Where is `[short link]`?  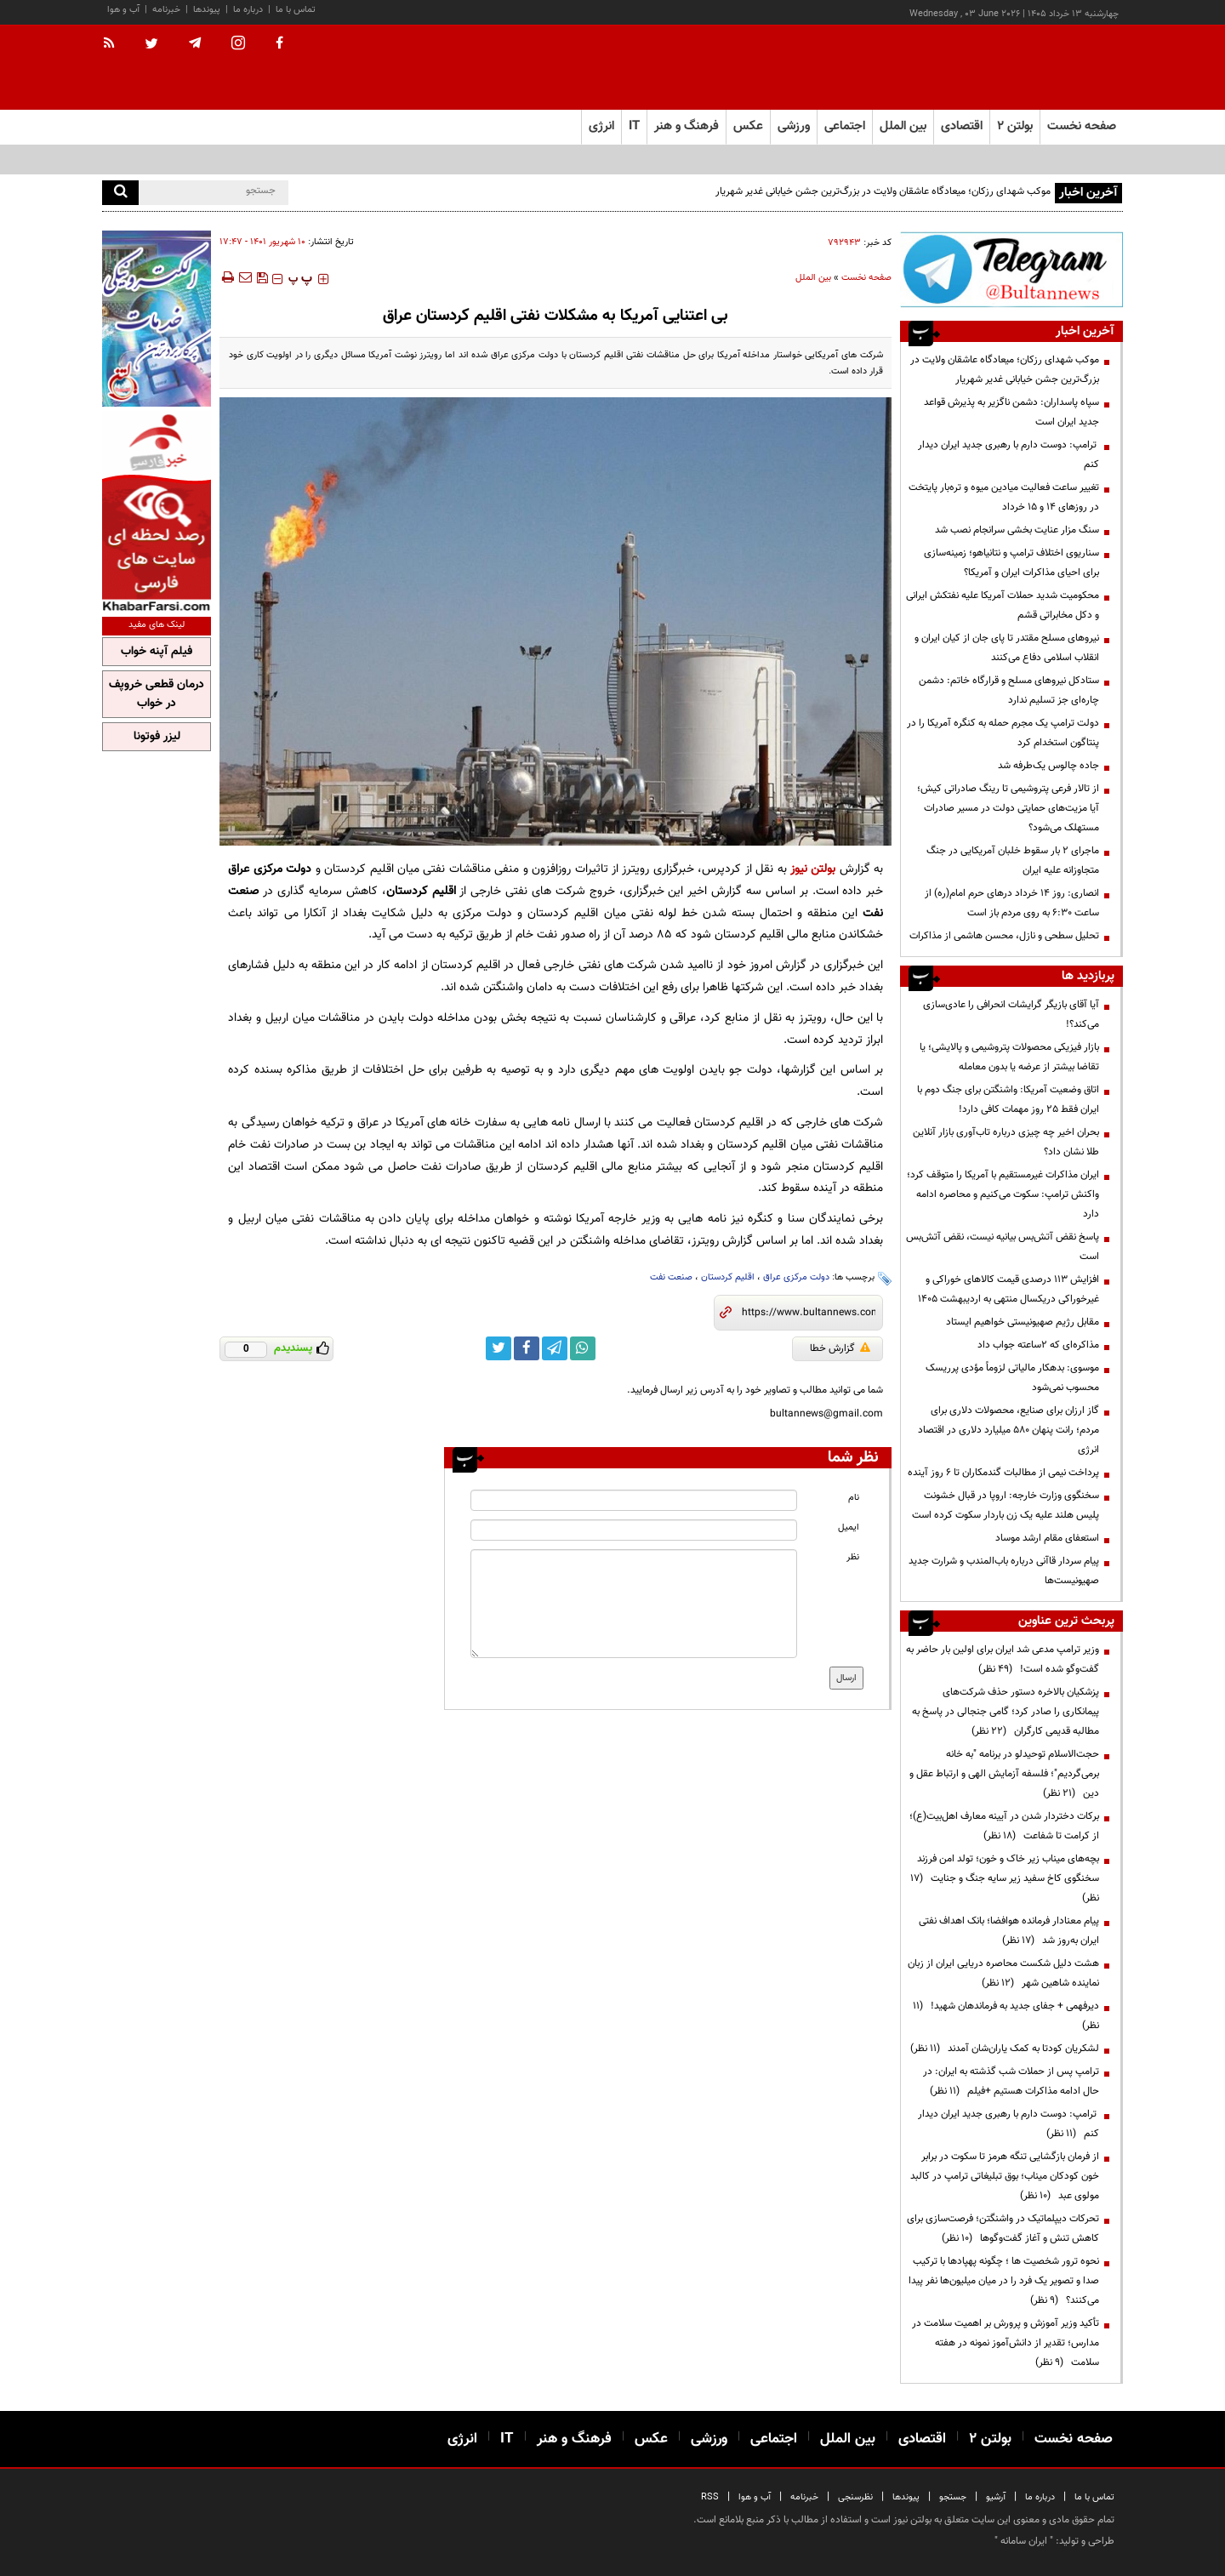
[short link] is located at coordinates (808, 1313).